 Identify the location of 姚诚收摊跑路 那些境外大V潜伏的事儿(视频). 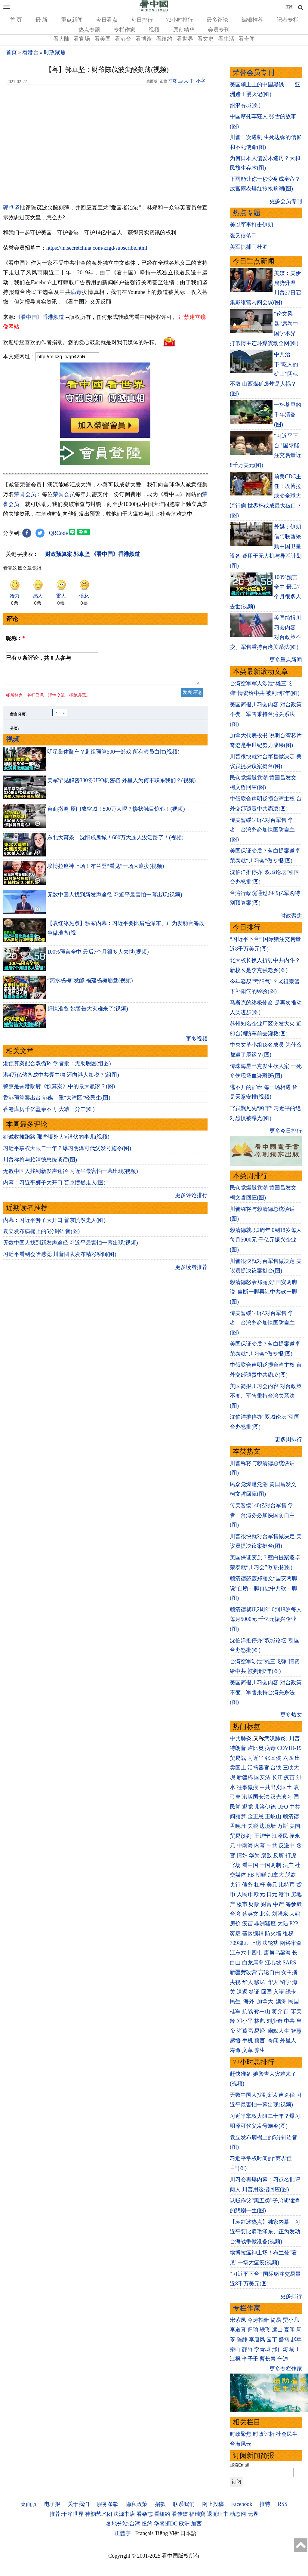
(56, 1140).